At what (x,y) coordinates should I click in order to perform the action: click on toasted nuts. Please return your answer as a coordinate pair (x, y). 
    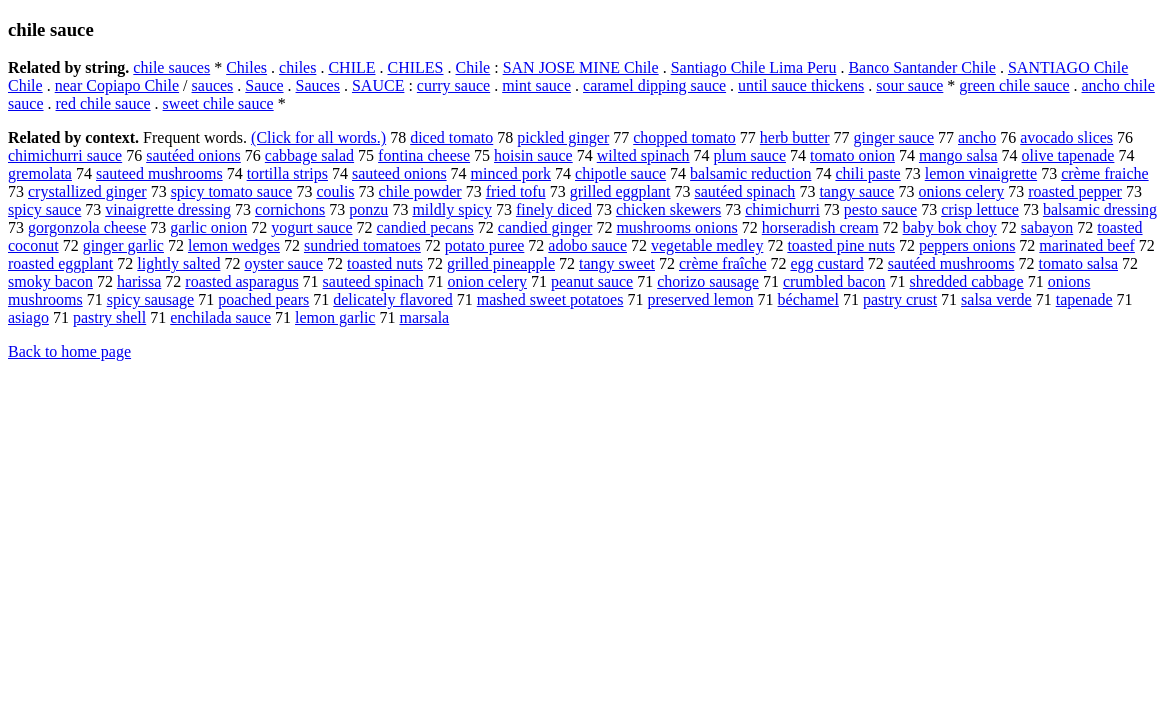
    Looking at the image, I should click on (385, 263).